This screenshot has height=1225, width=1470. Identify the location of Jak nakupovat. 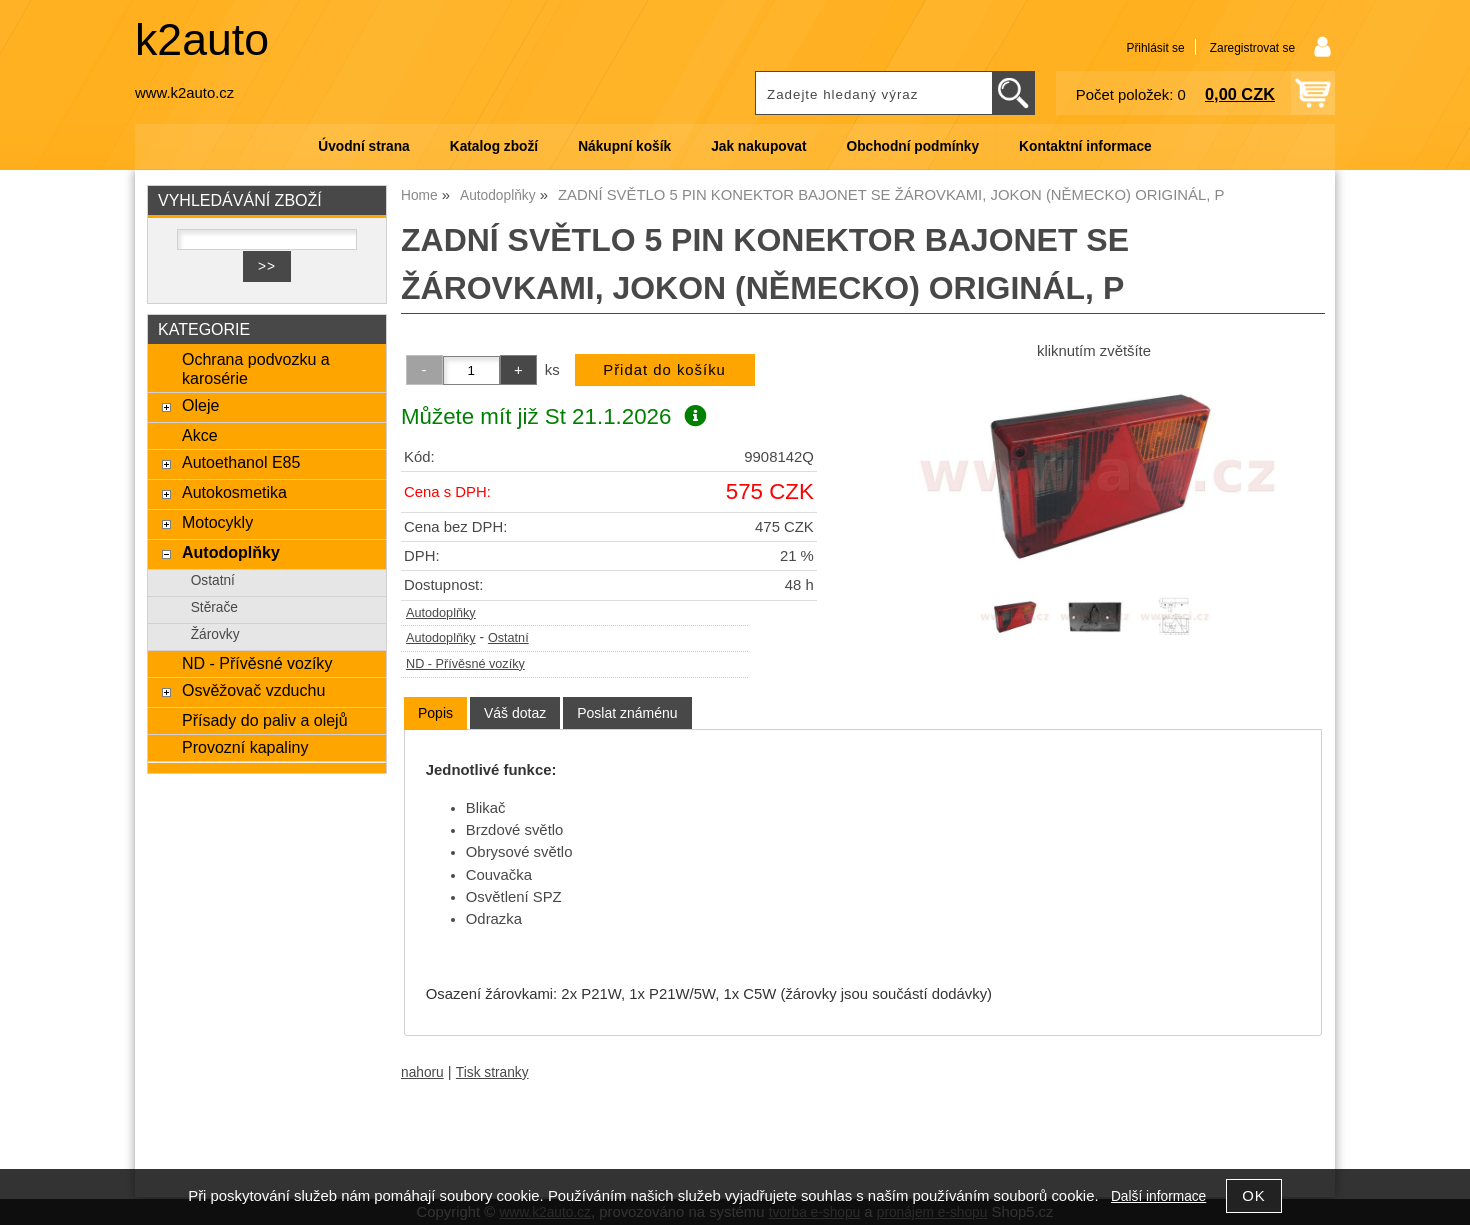
(758, 146).